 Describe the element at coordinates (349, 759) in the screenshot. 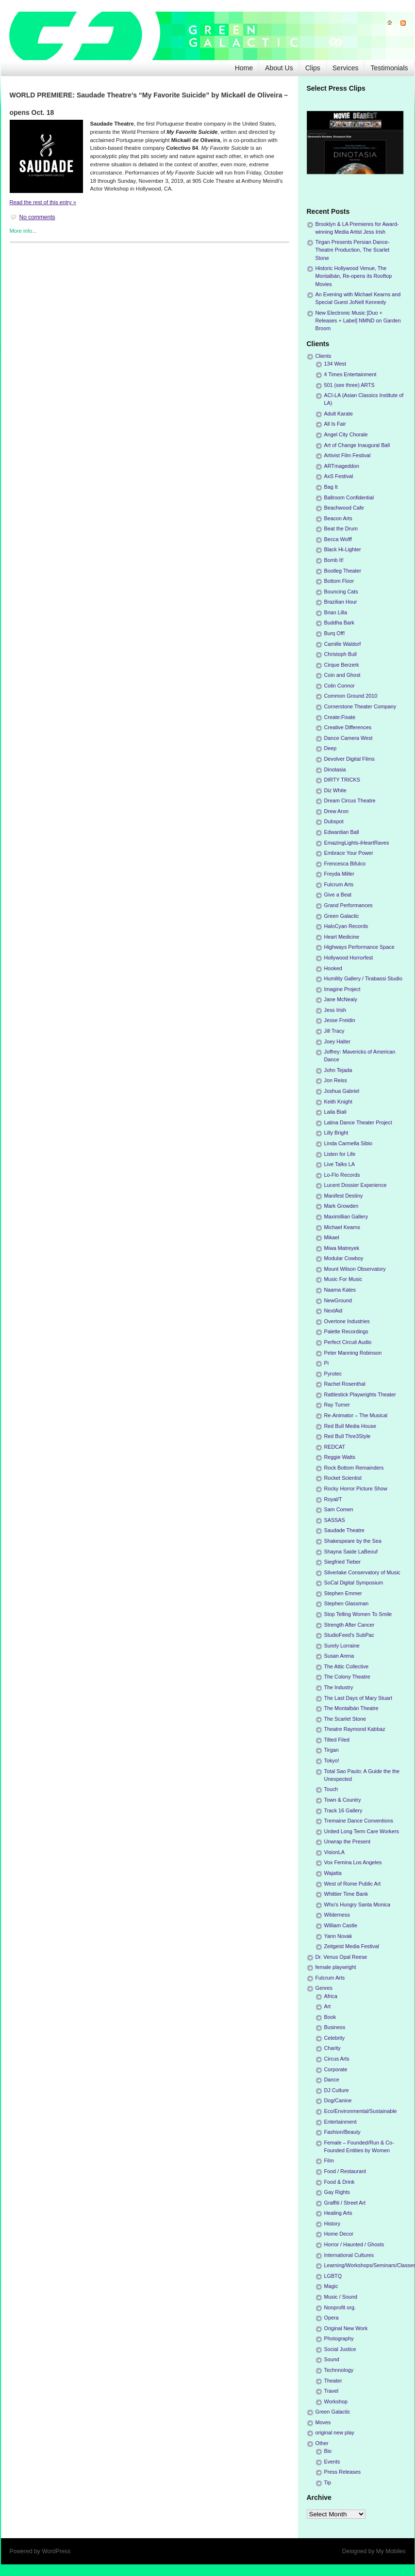

I see `Devolver Digital Films` at that location.